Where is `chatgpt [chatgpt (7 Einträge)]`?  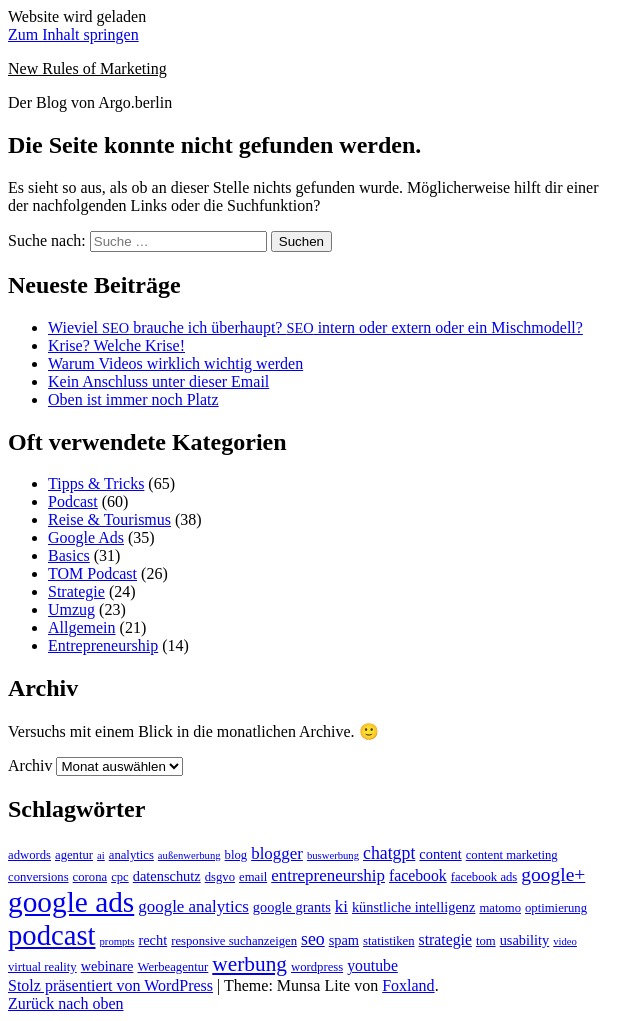 chatgpt [chatgpt (7 Einträge)] is located at coordinates (389, 853).